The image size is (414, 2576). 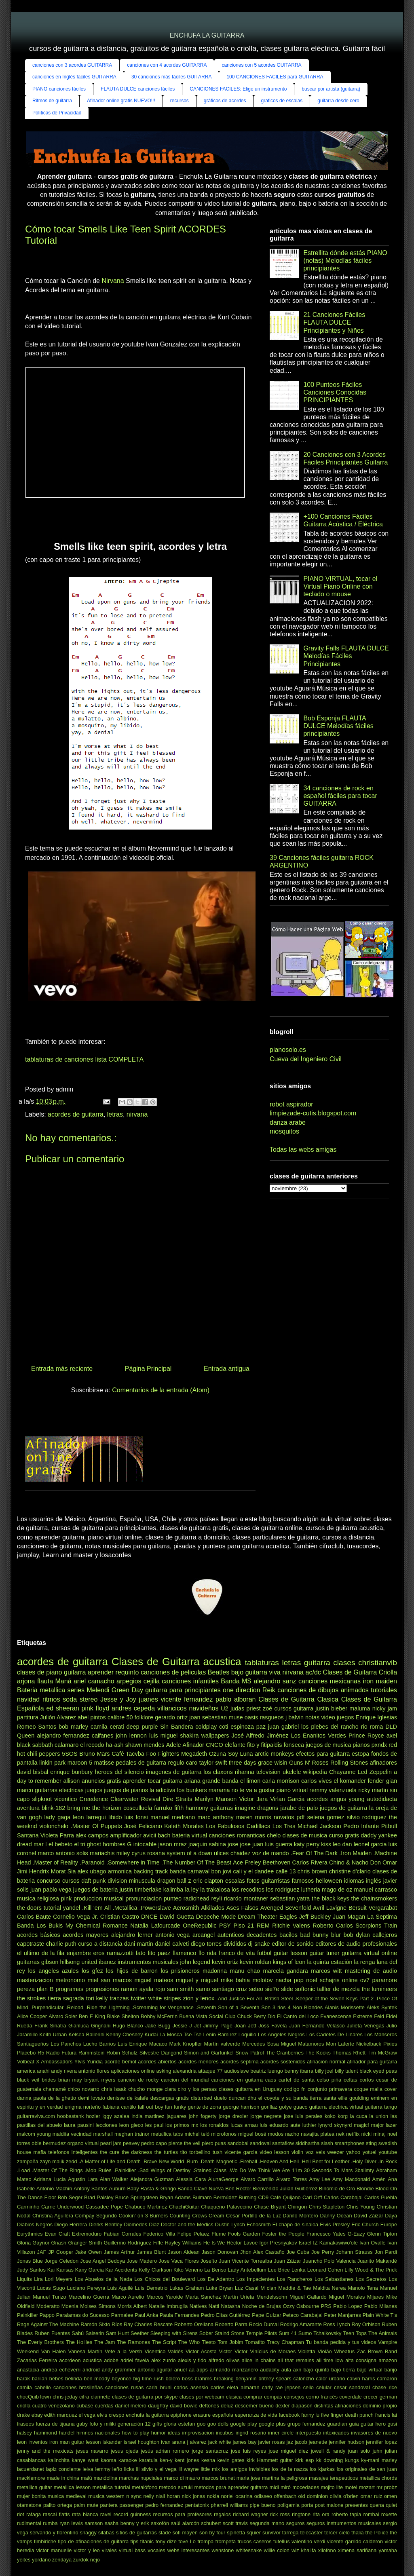 What do you see at coordinates (208, 2342) in the screenshot?
I see `Tiesto` at bounding box center [208, 2342].